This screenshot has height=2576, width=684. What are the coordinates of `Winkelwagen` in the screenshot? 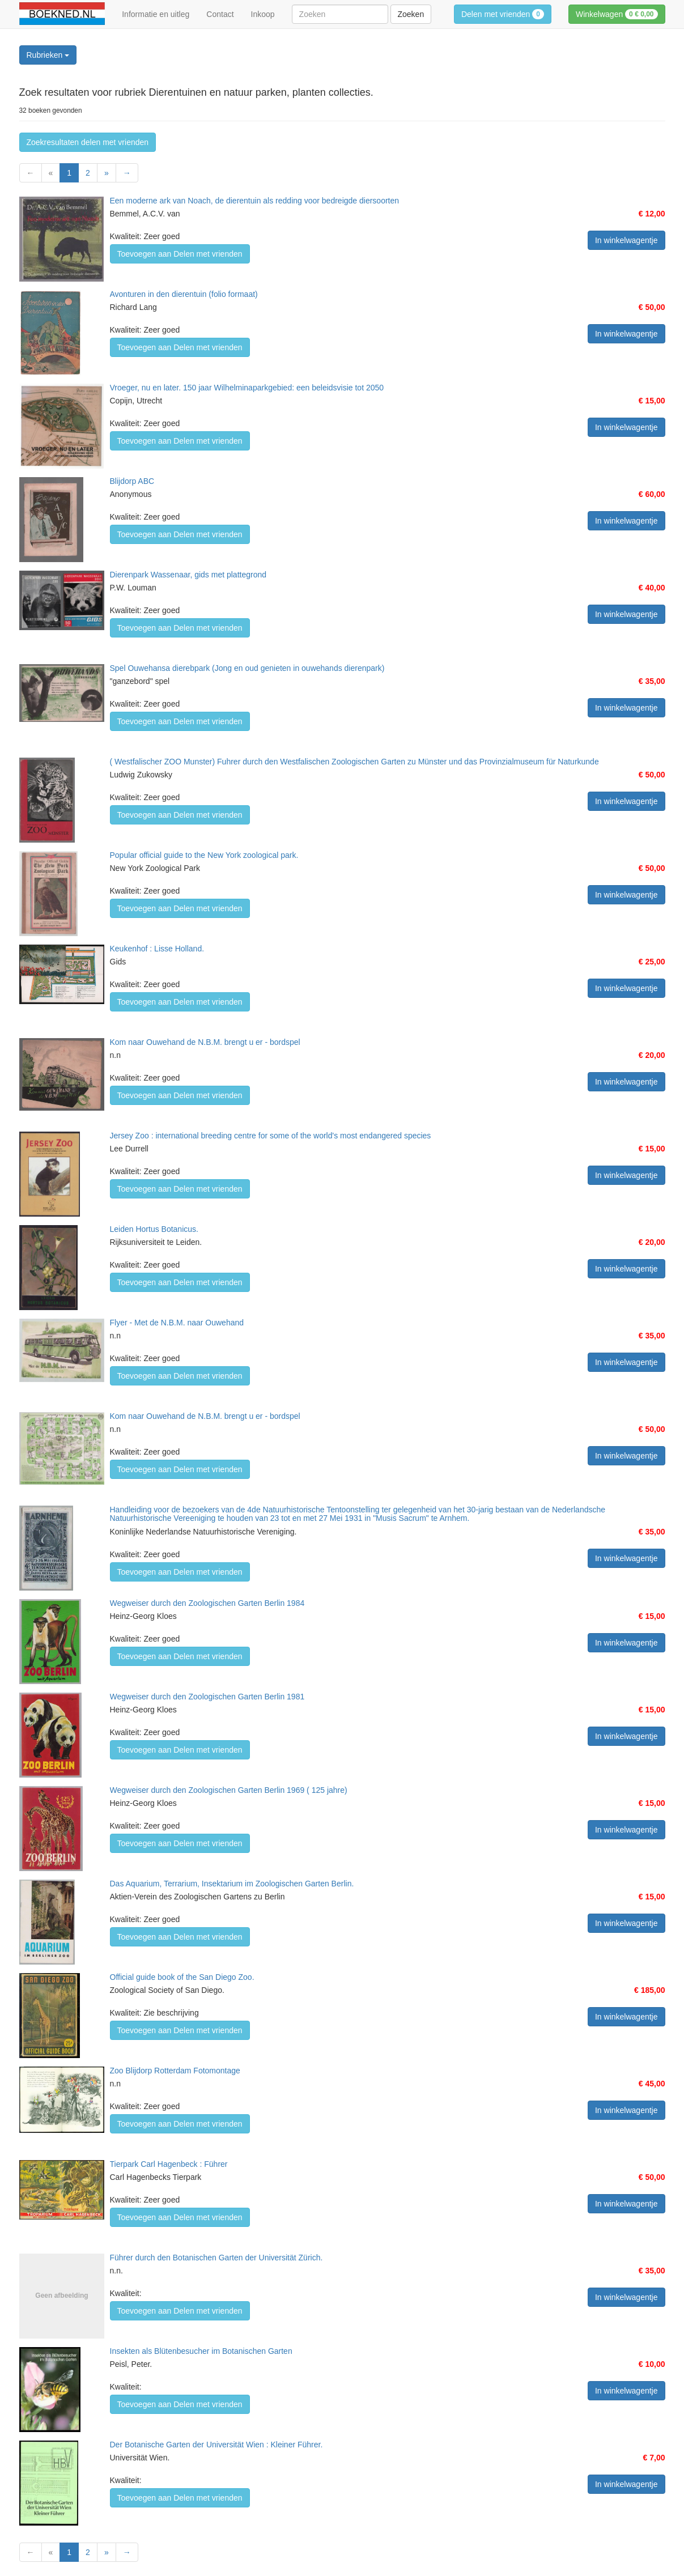 It's located at (617, 14).